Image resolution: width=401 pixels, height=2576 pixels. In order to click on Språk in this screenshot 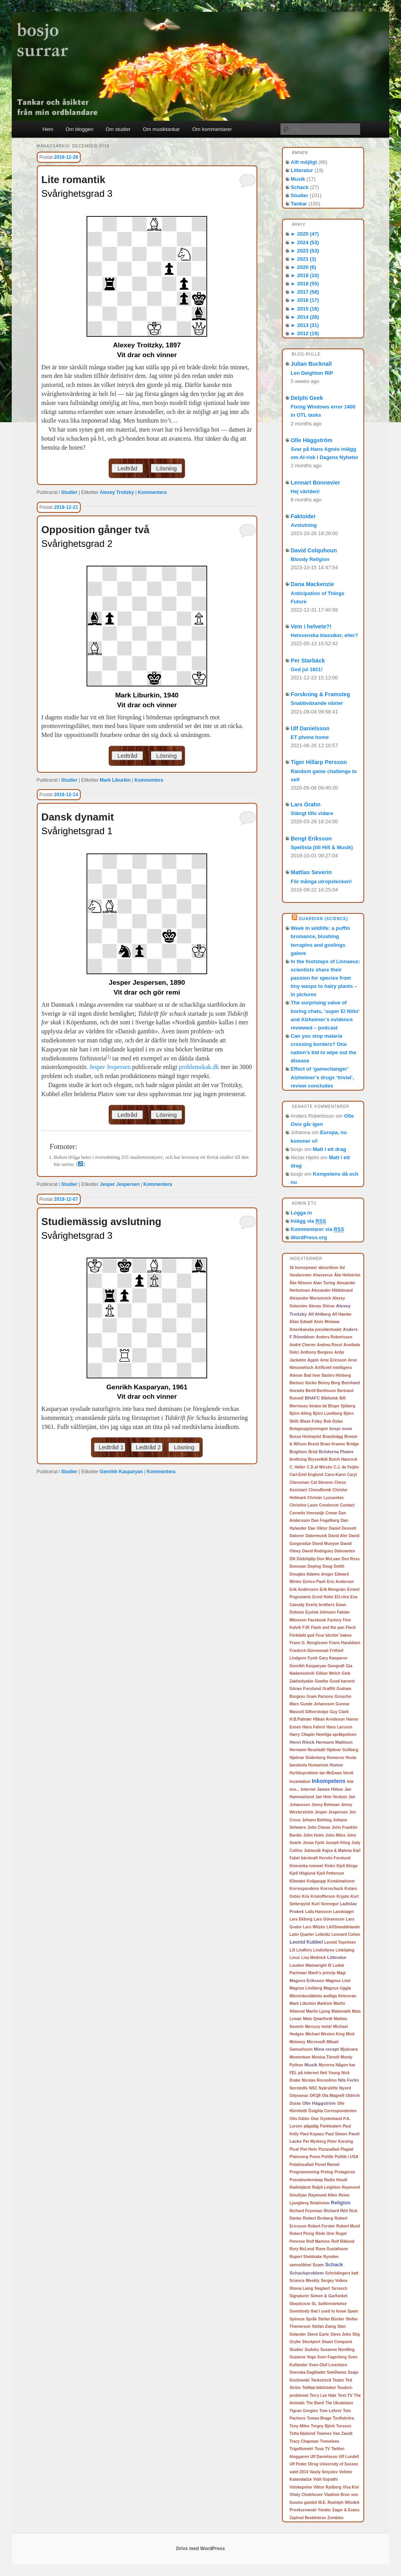, I will do `click(311, 2319)`.